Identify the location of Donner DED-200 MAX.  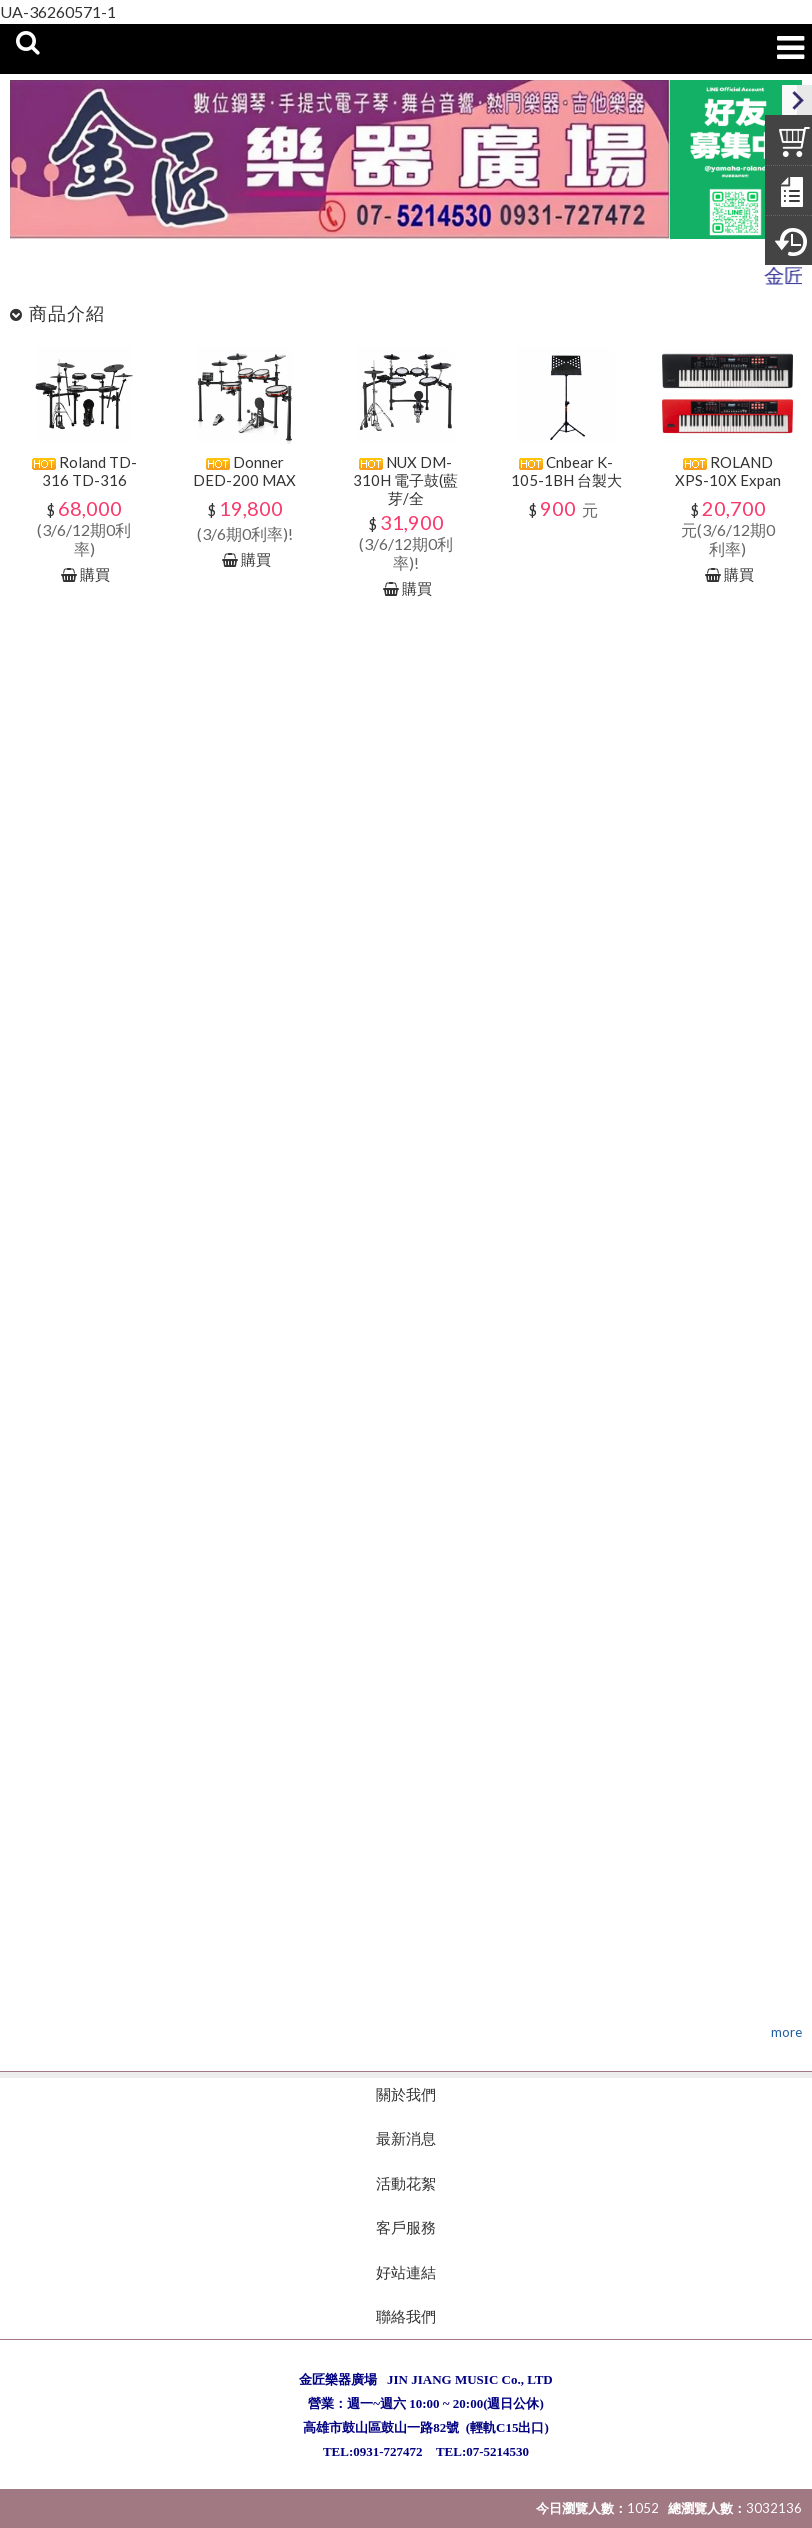
(244, 471).